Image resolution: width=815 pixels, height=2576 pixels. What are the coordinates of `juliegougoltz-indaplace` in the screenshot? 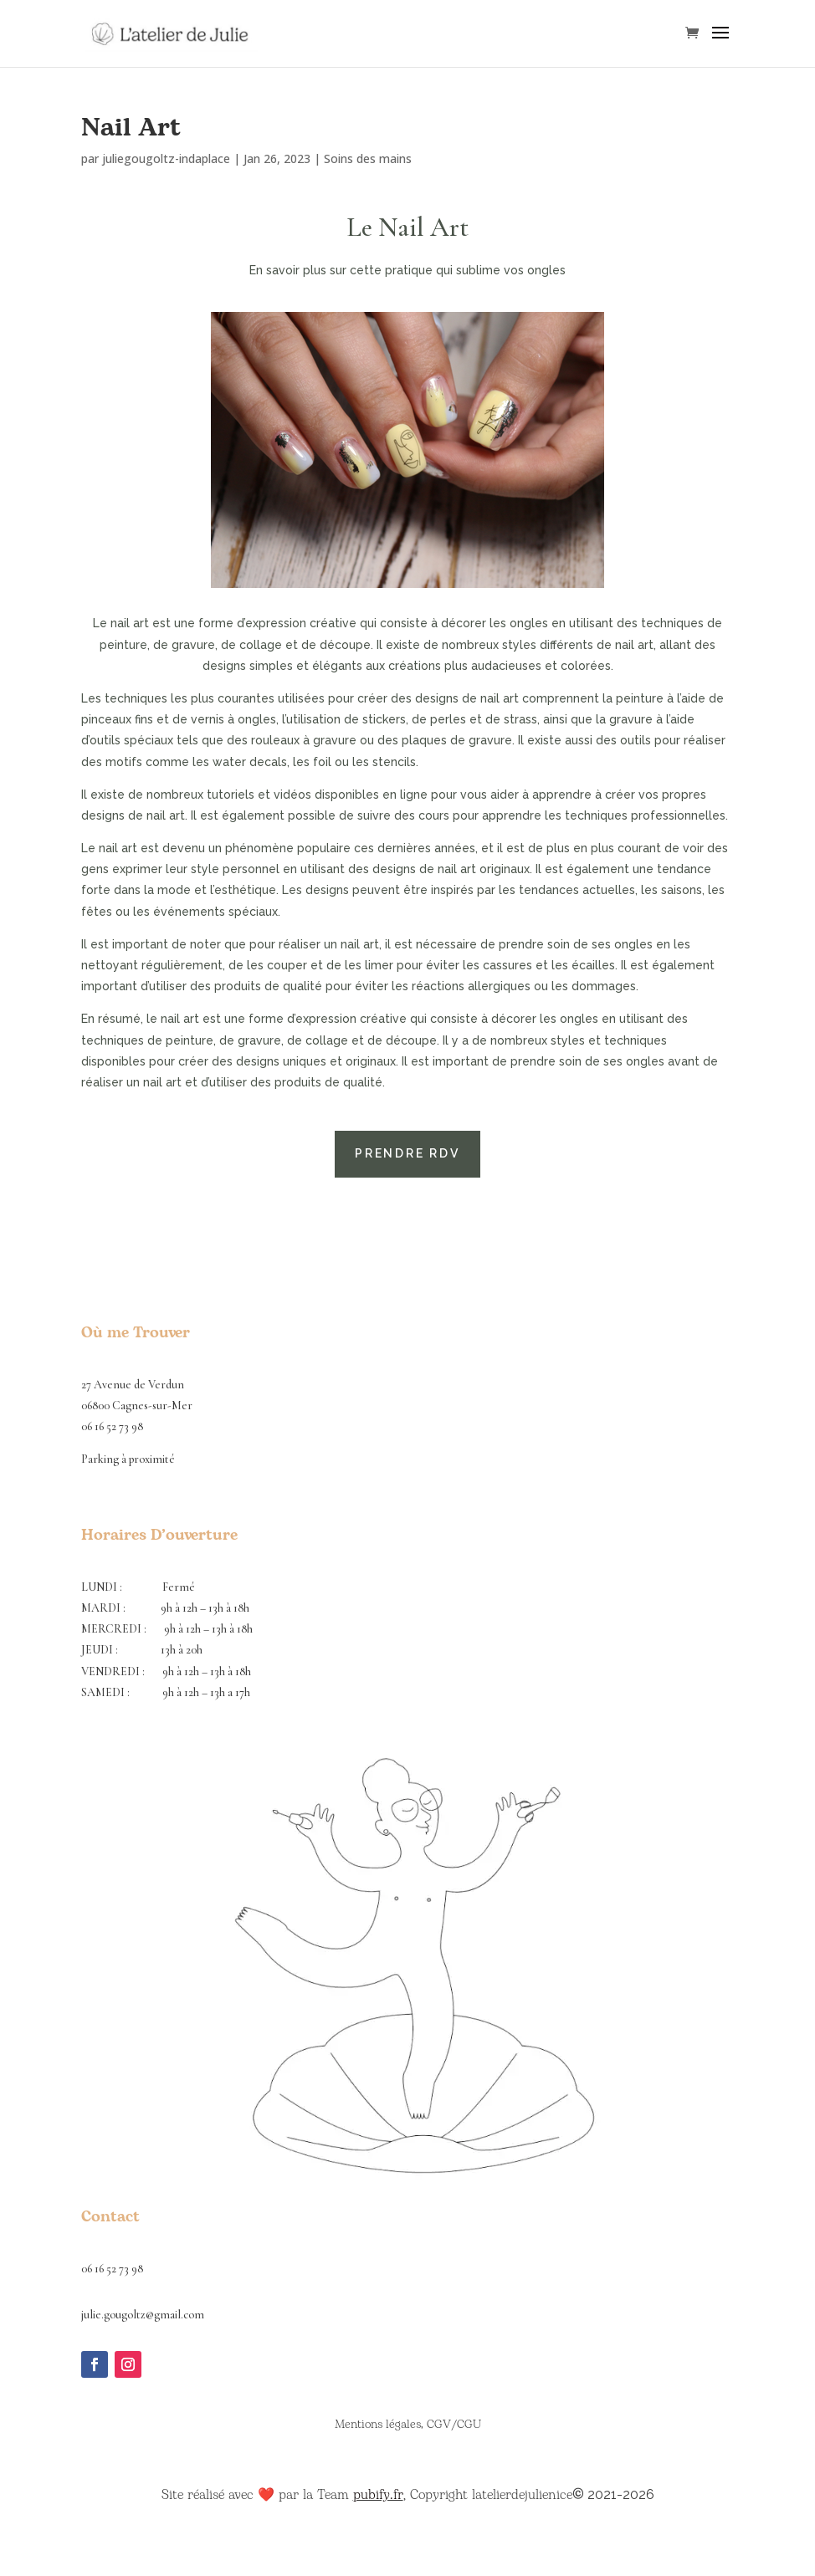 It's located at (166, 158).